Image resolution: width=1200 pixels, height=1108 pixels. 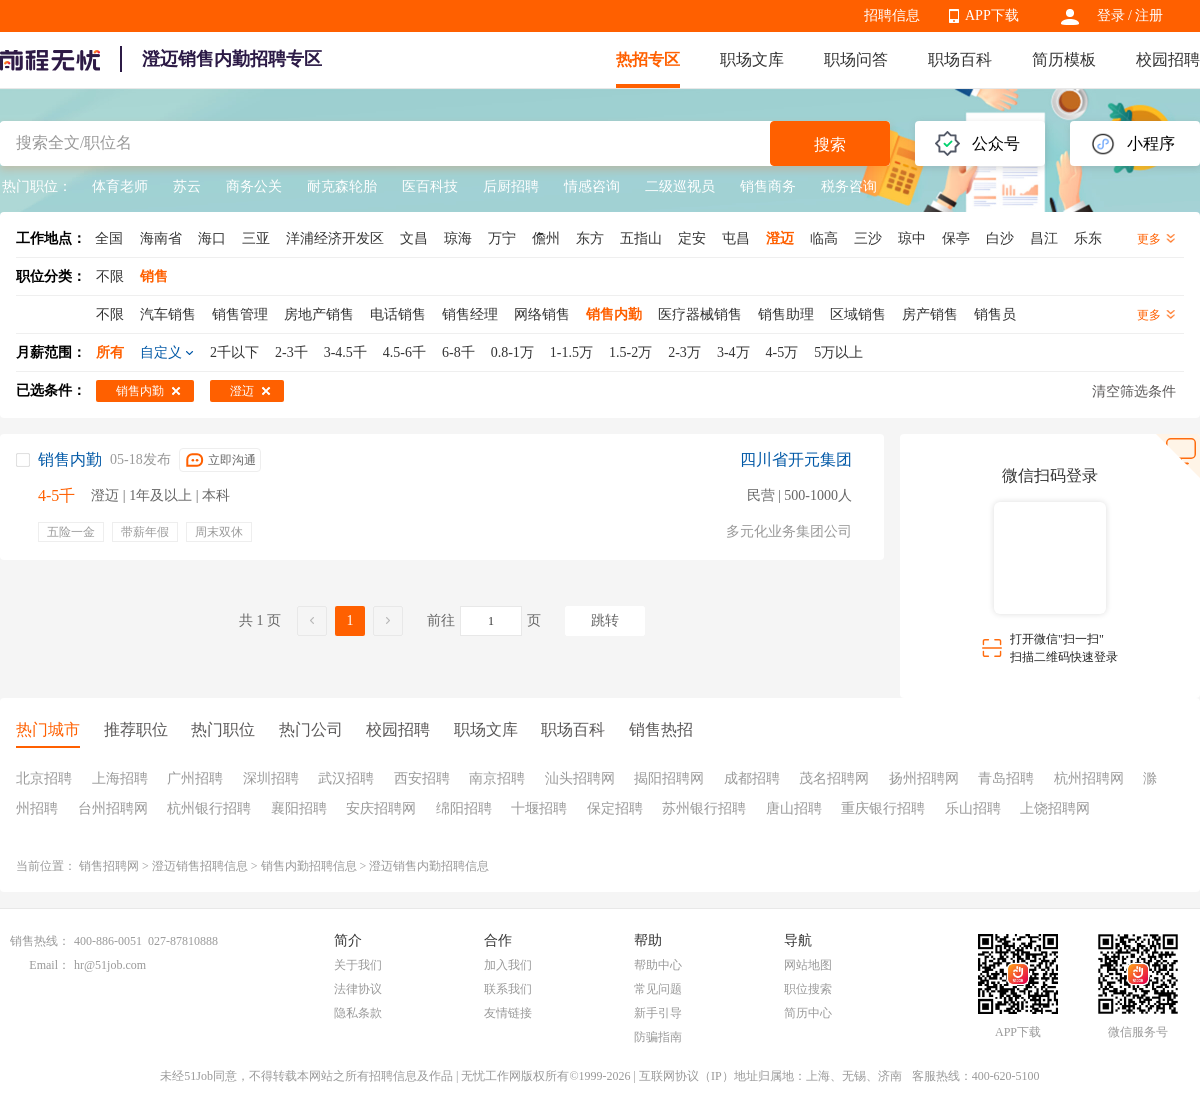 I want to click on 二级巡视员, so click(x=680, y=186).